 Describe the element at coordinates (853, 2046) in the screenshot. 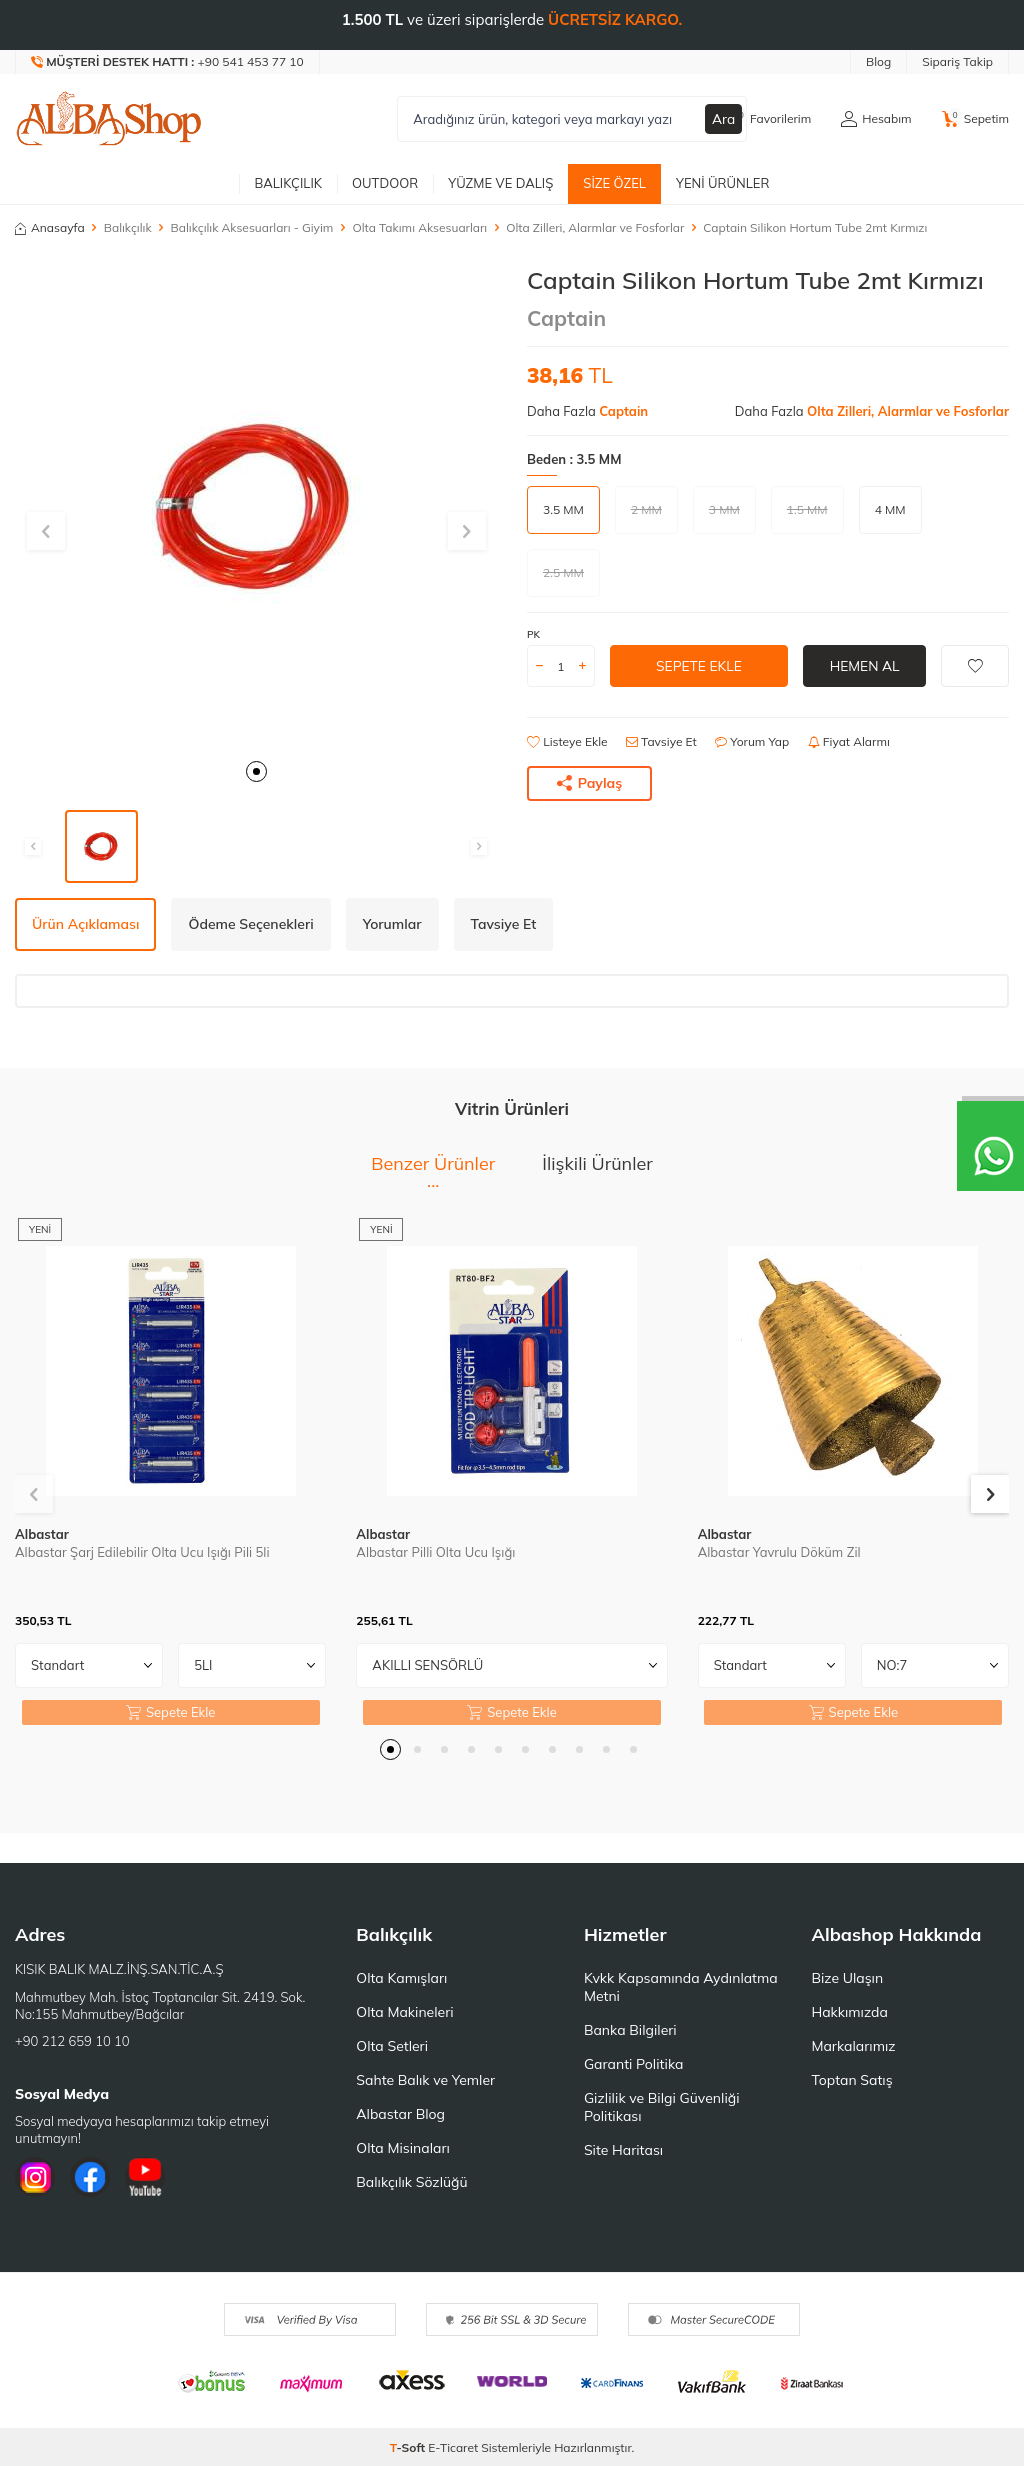

I see `Markalarımız` at that location.